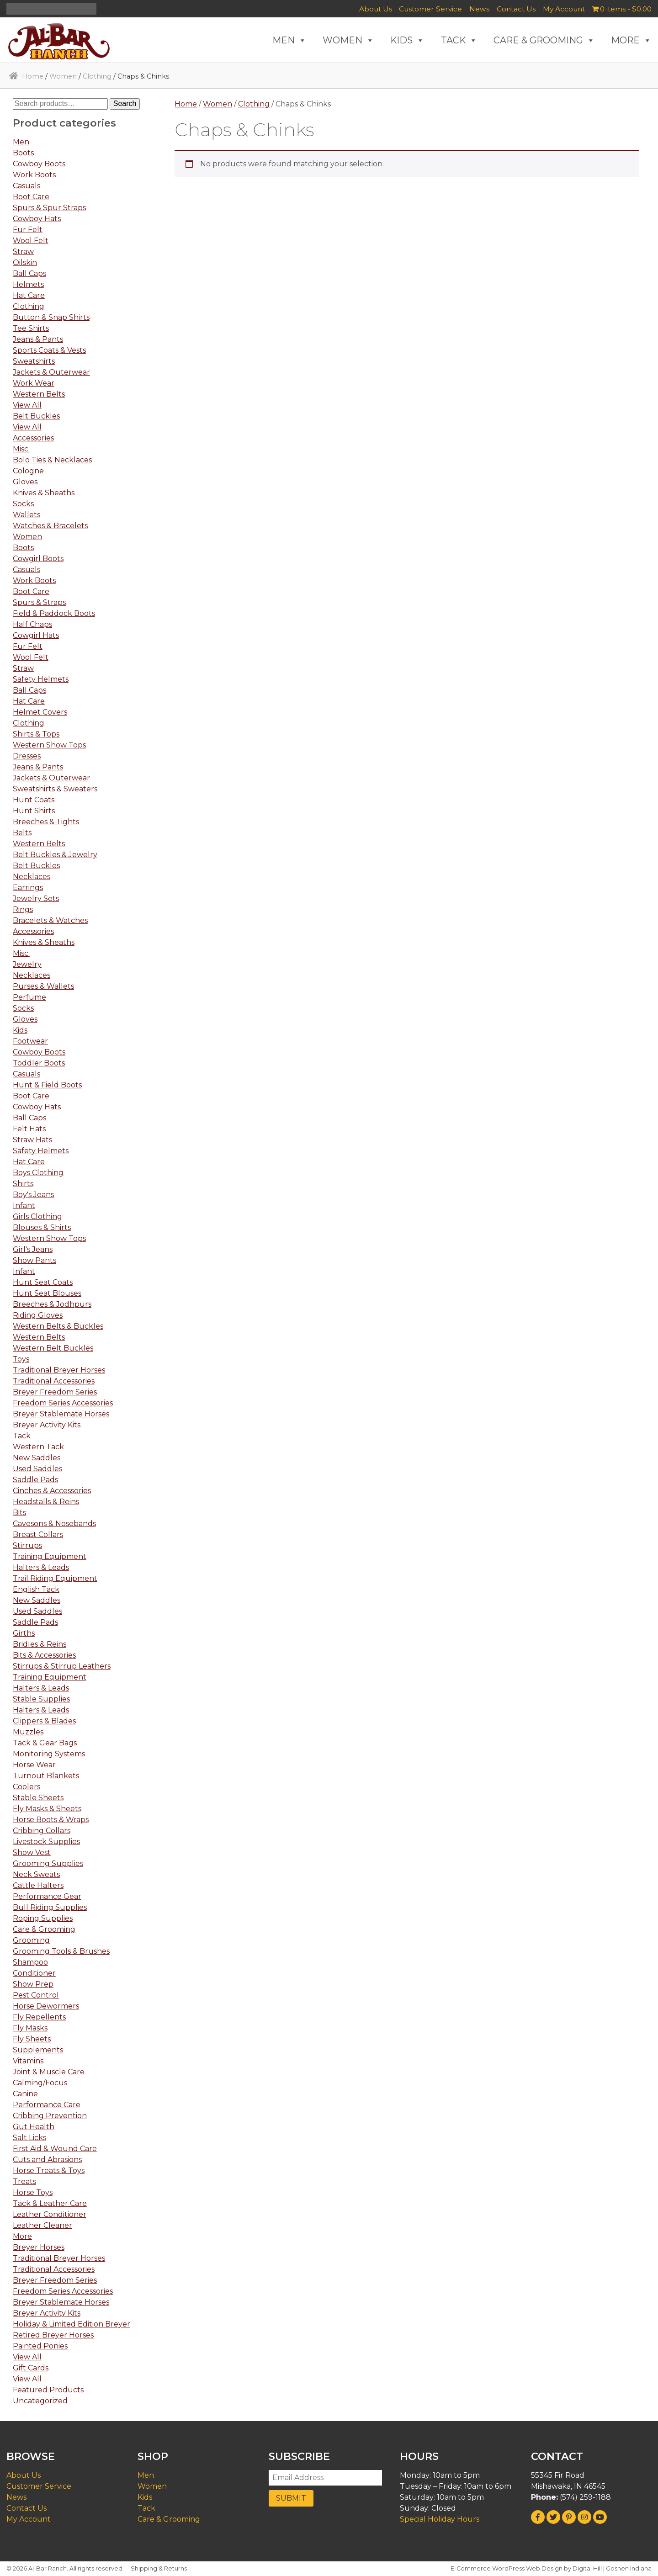 The image size is (658, 2576). What do you see at coordinates (49, 1556) in the screenshot?
I see `Training Equipment` at bounding box center [49, 1556].